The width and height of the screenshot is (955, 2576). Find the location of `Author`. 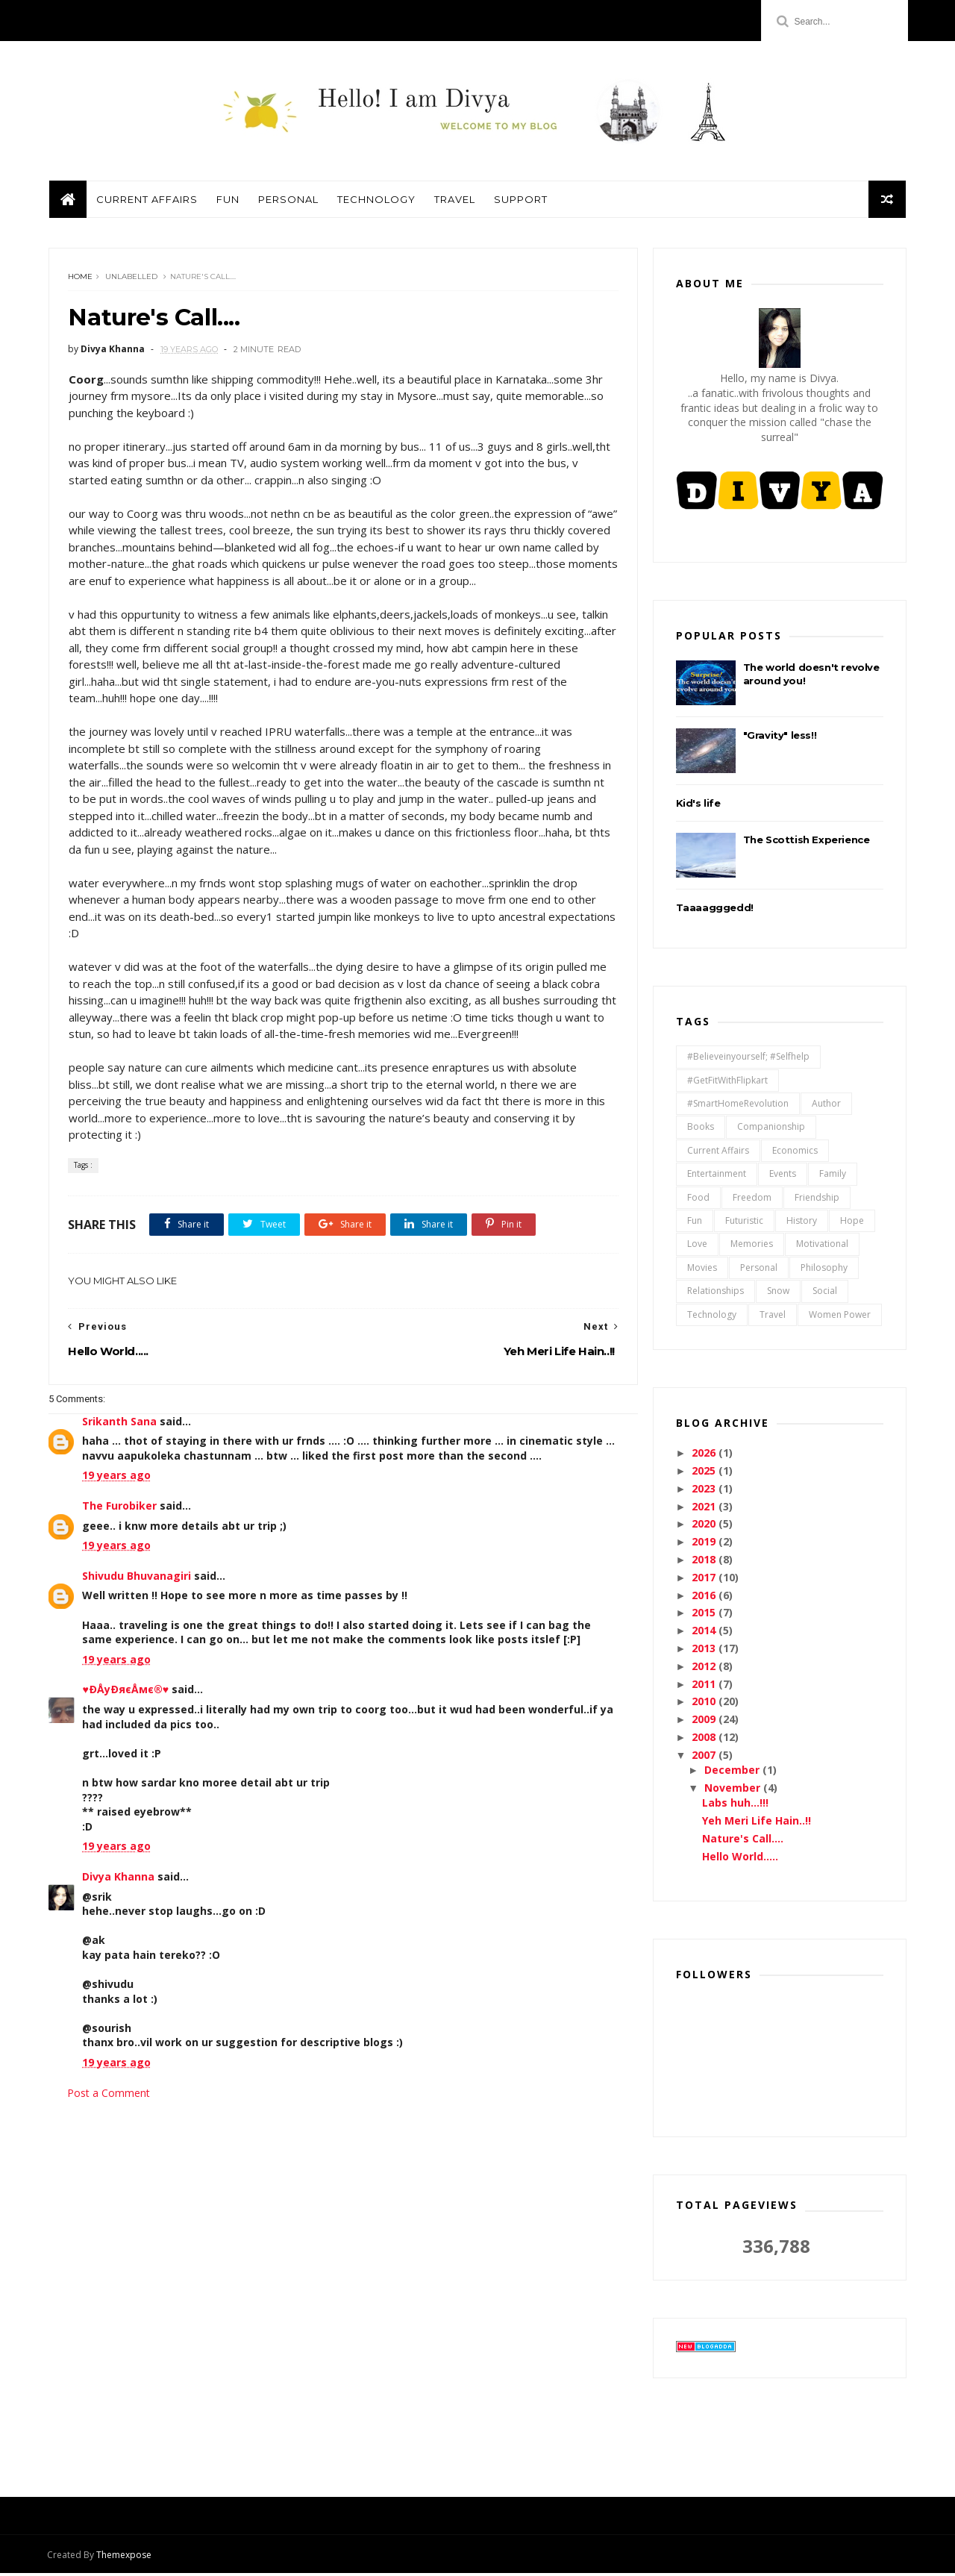

Author is located at coordinates (826, 1106).